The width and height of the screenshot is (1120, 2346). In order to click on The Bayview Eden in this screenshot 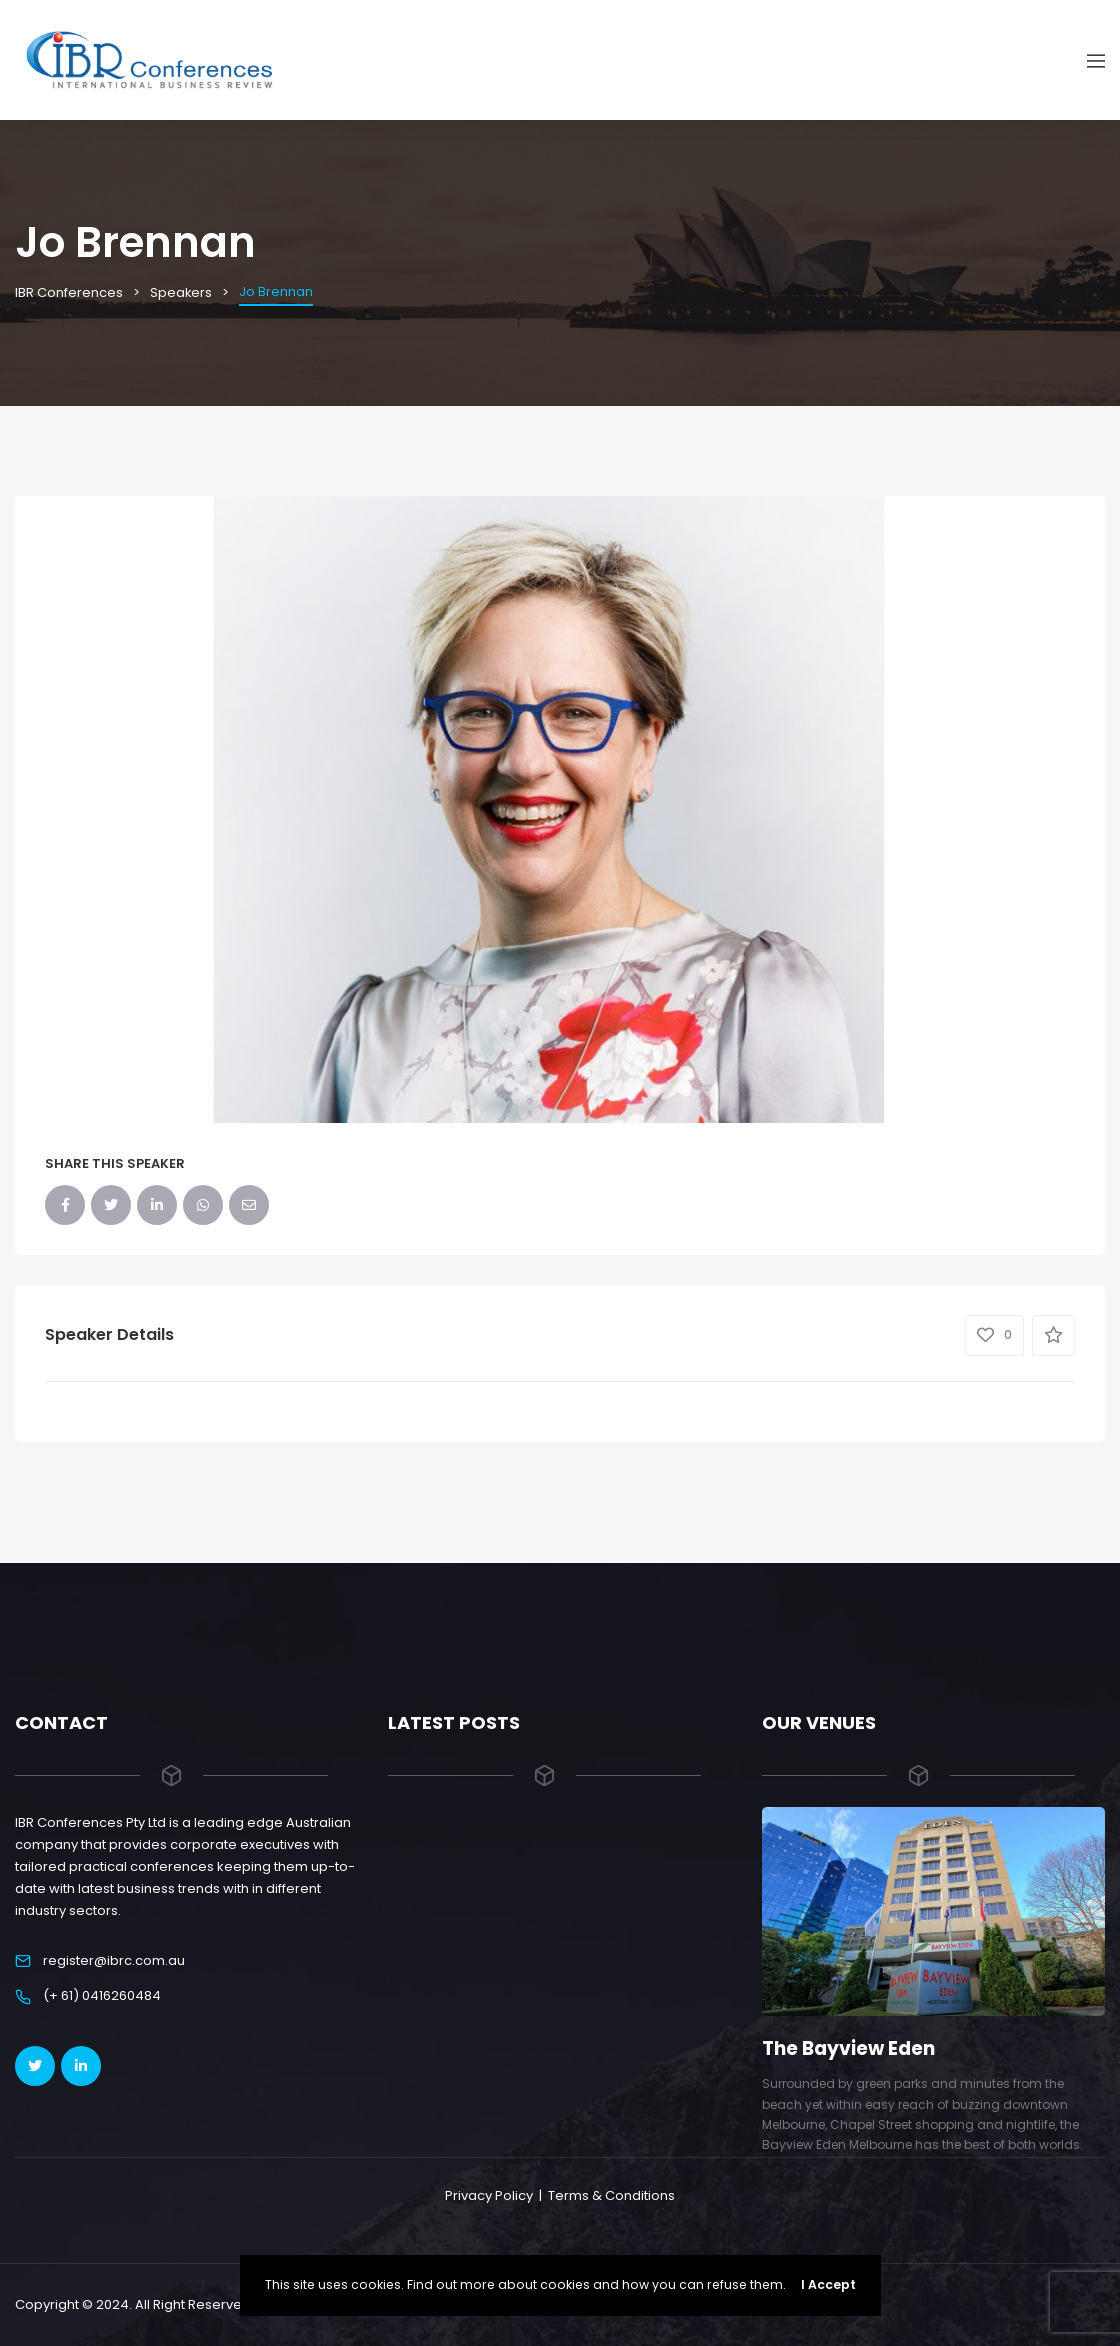, I will do `click(850, 2048)`.